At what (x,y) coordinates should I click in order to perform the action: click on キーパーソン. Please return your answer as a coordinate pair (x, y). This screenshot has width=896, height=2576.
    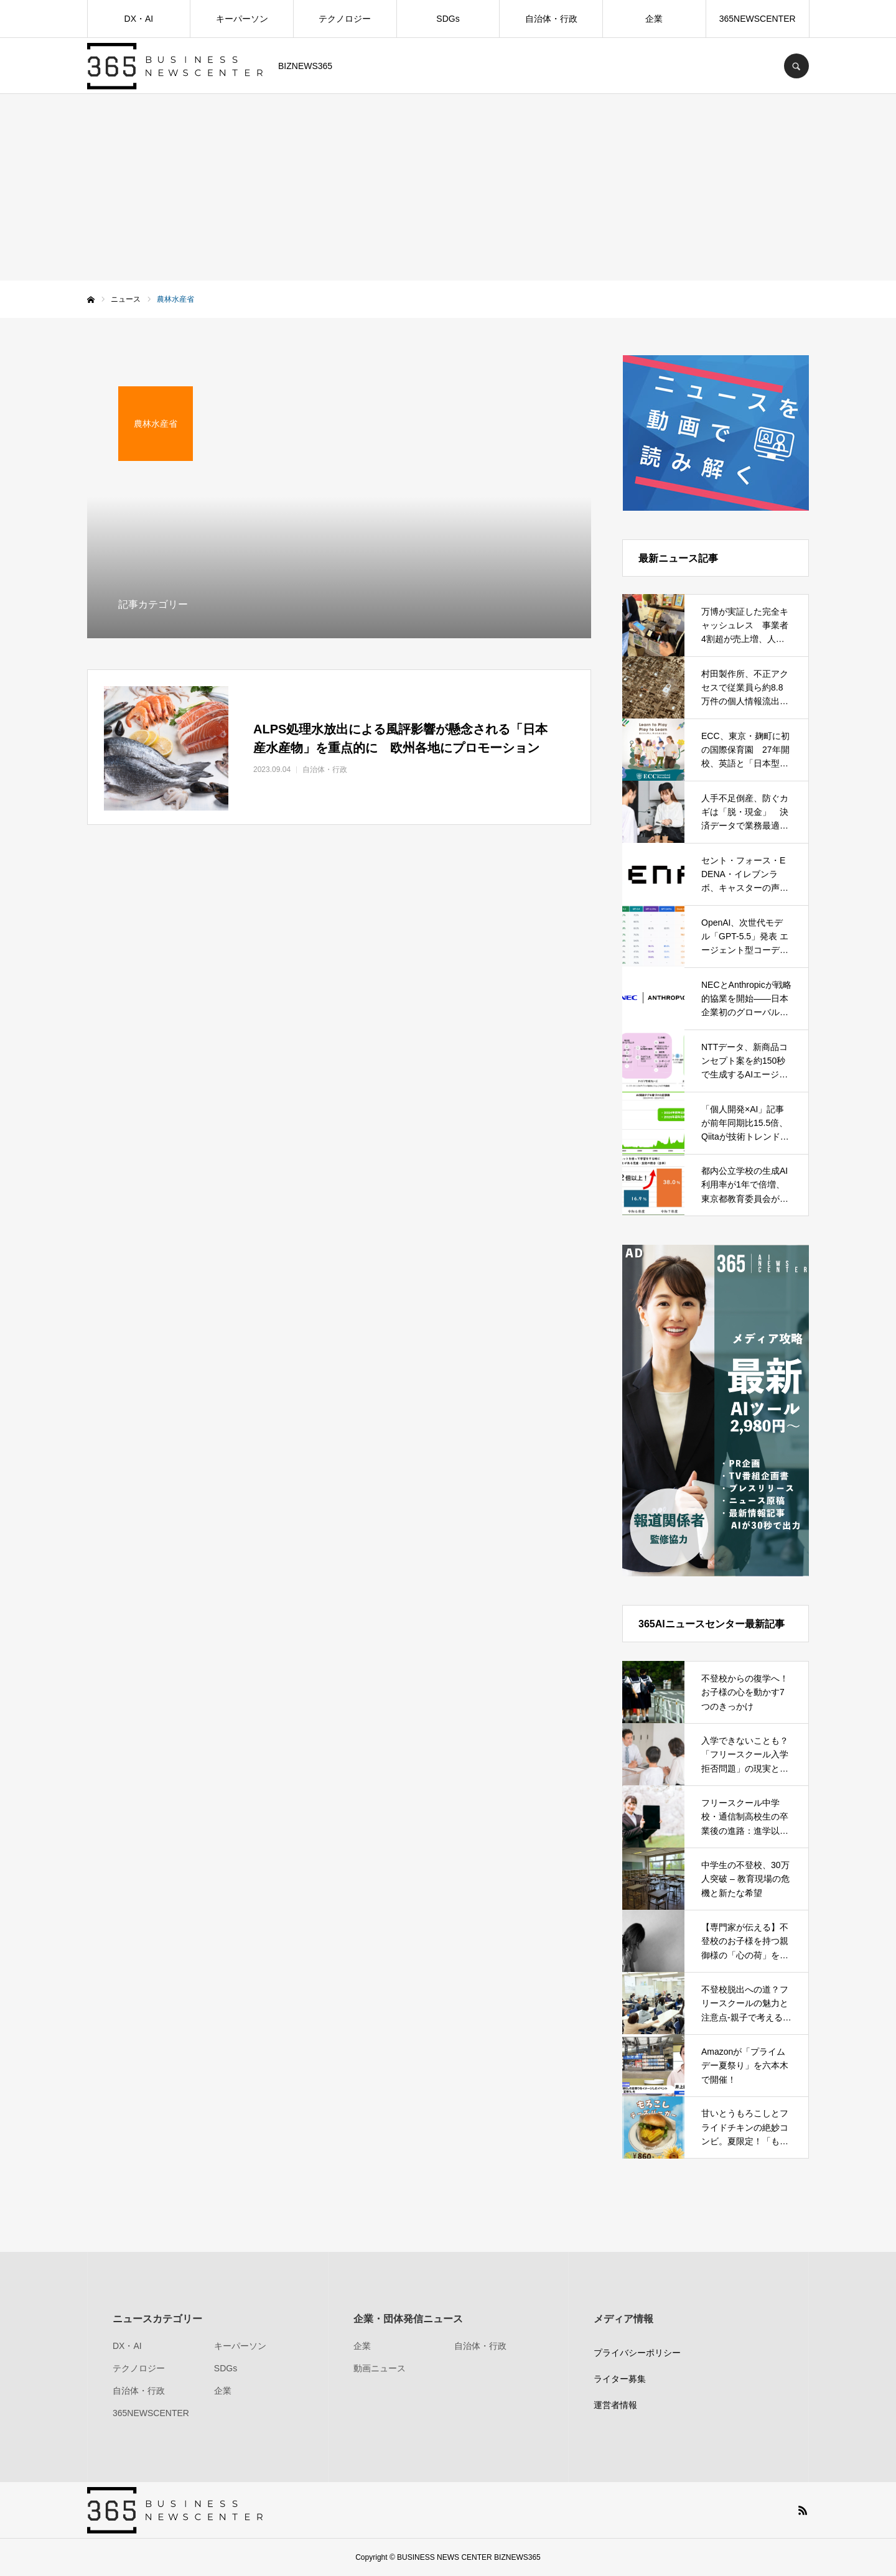
    Looking at the image, I should click on (242, 19).